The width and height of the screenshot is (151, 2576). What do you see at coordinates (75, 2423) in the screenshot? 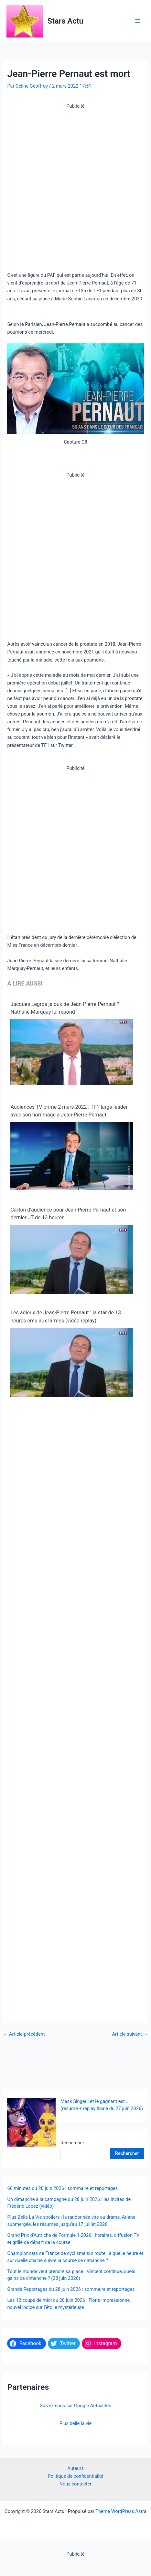
I see `Plus belle la vie` at bounding box center [75, 2423].